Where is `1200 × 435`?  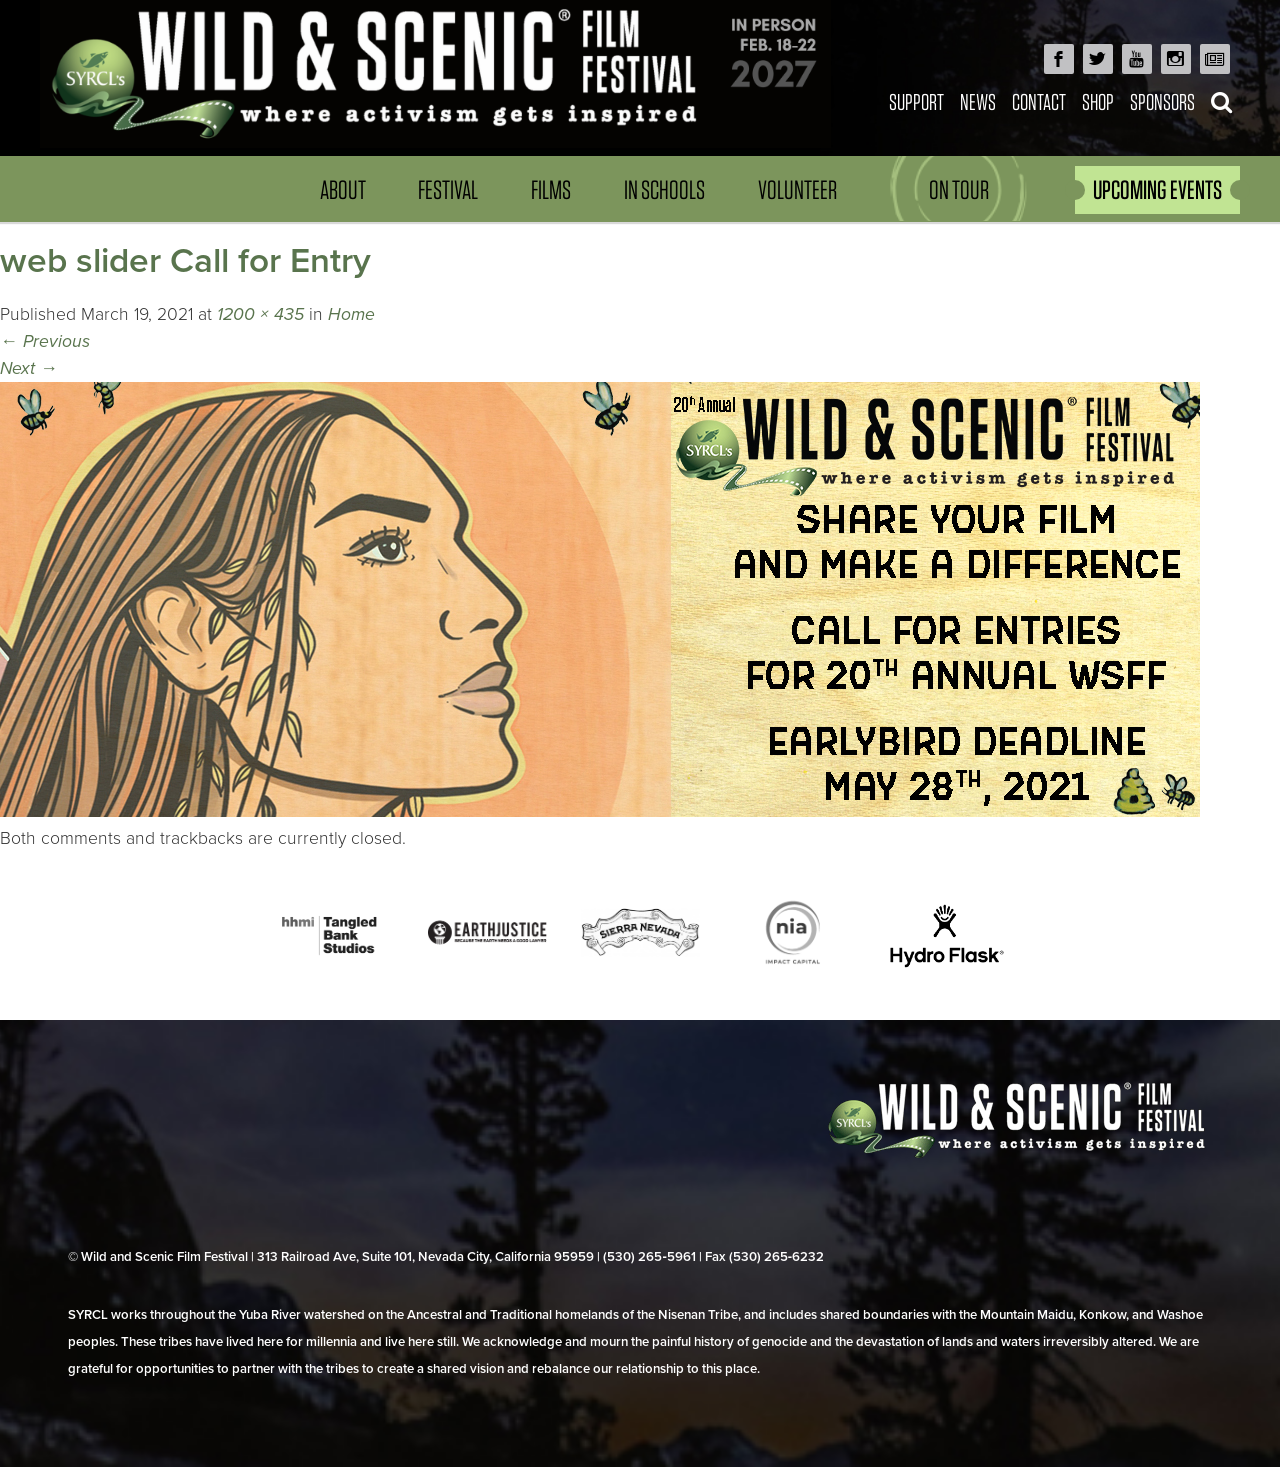 1200 × 435 is located at coordinates (260, 314).